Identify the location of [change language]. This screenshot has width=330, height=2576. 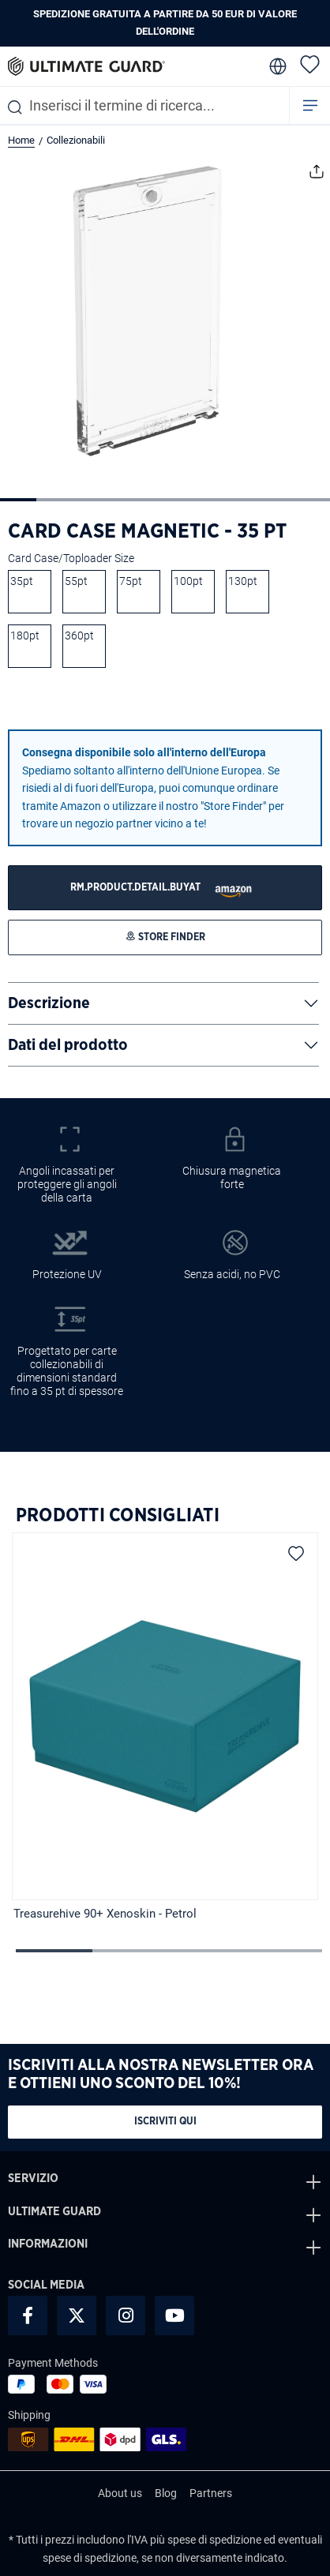
(276, 66).